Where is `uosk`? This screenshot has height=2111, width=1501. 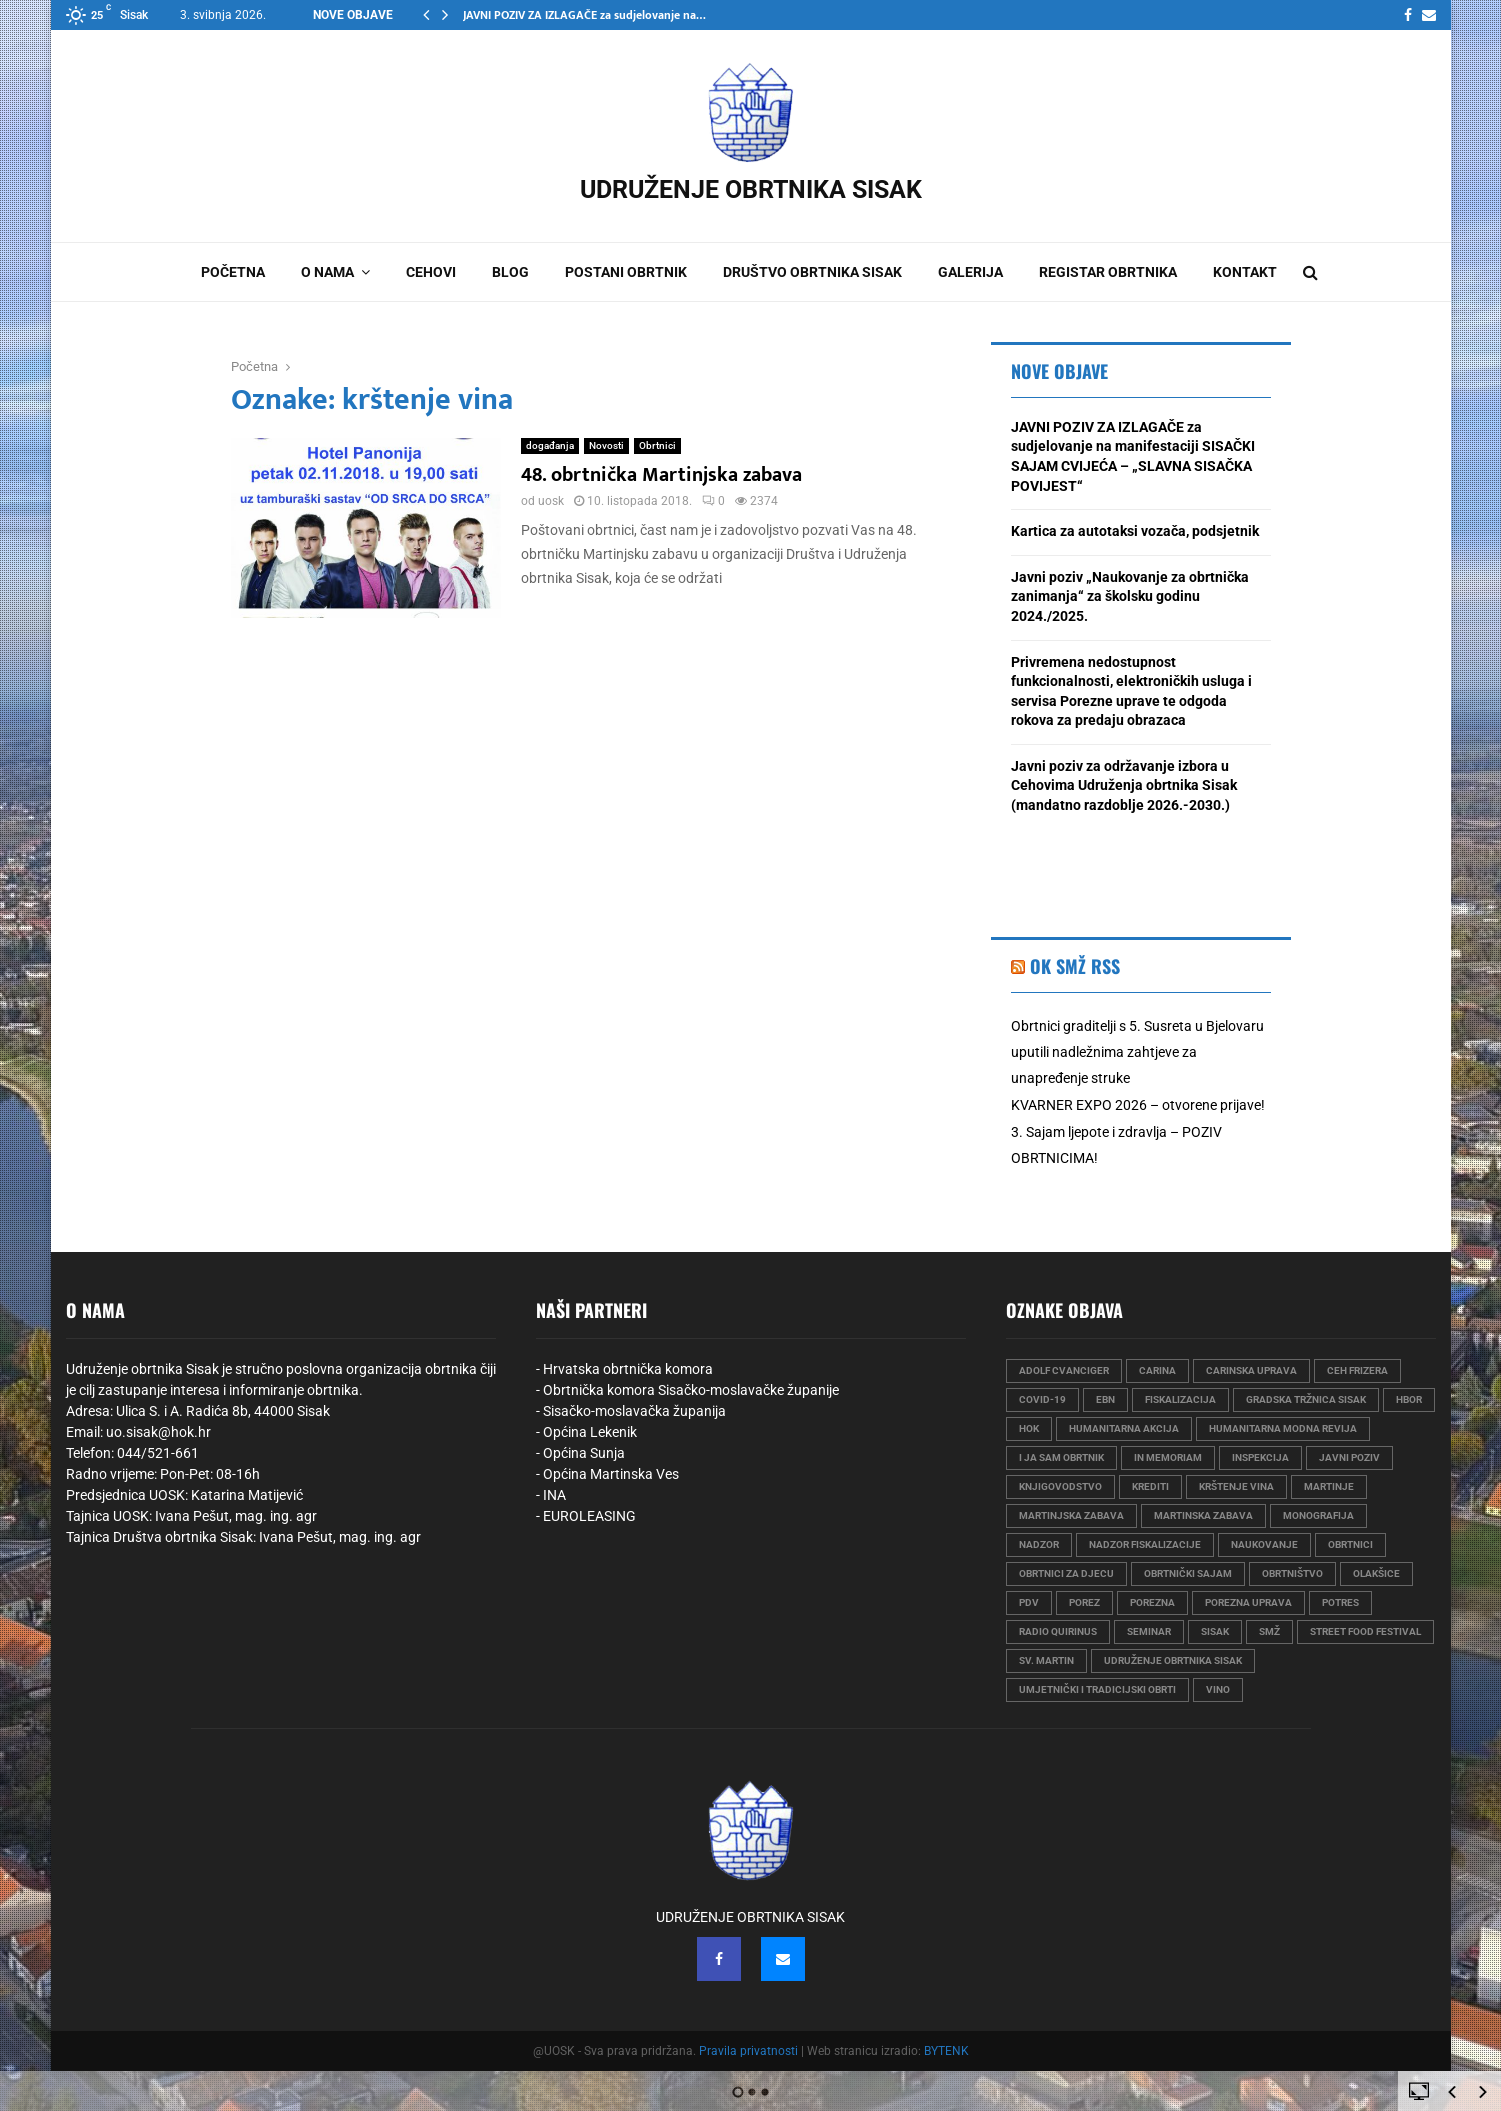
uosk is located at coordinates (551, 501).